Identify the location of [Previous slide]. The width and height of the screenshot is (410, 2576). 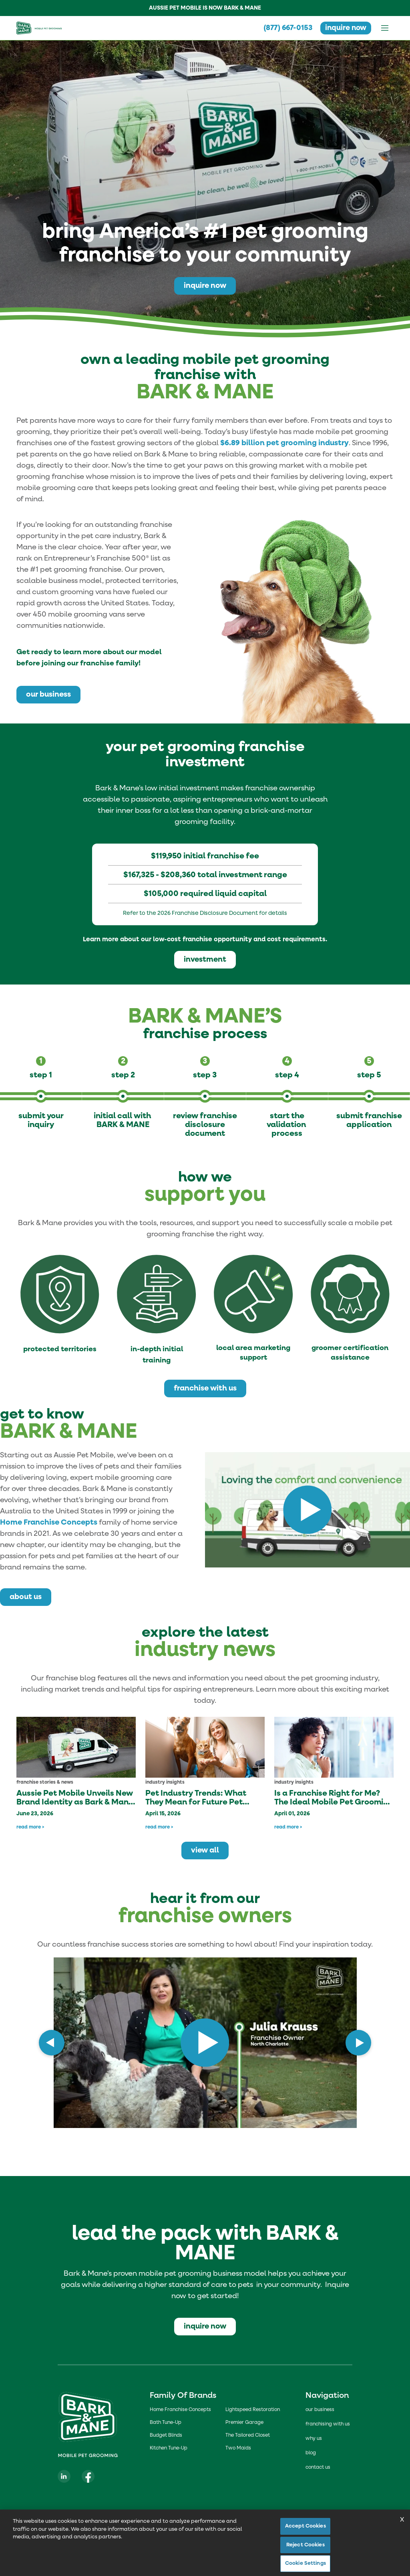
(51, 2043).